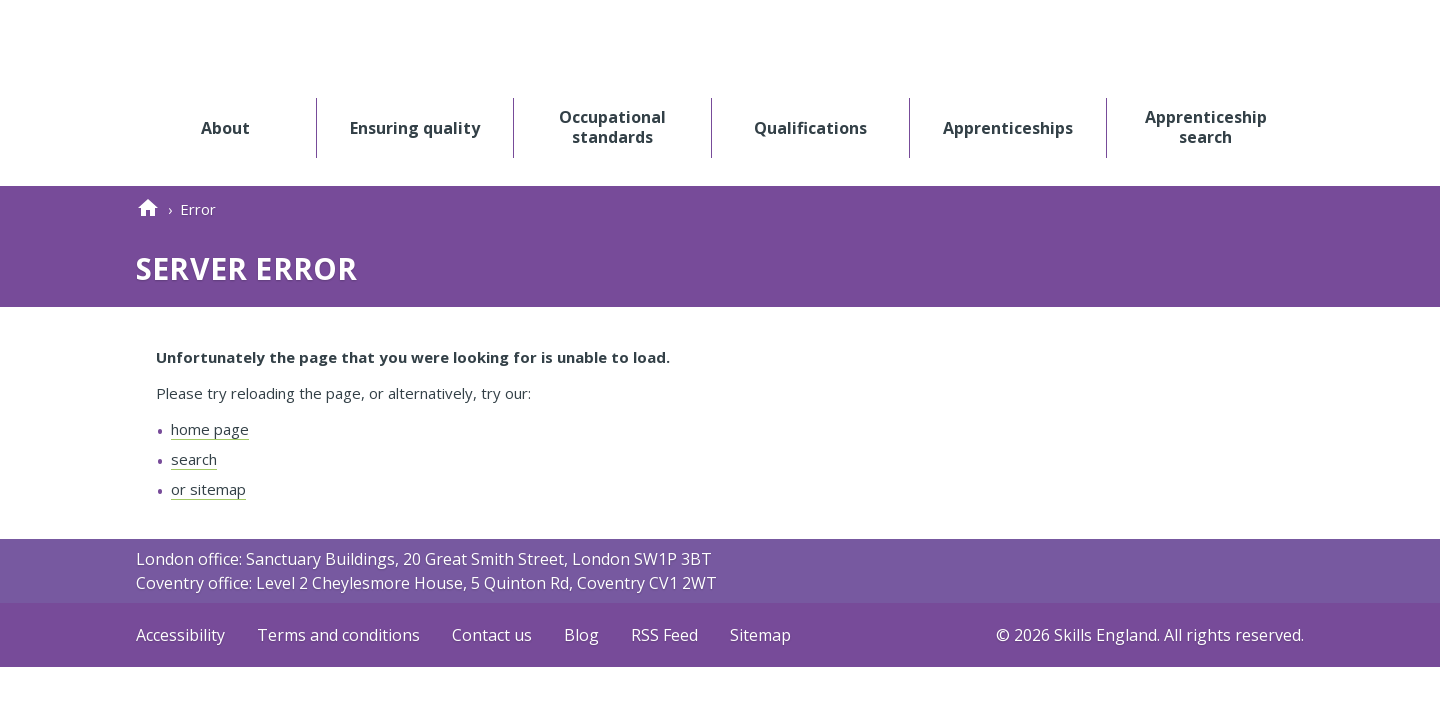  I want to click on home page, so click(210, 429).